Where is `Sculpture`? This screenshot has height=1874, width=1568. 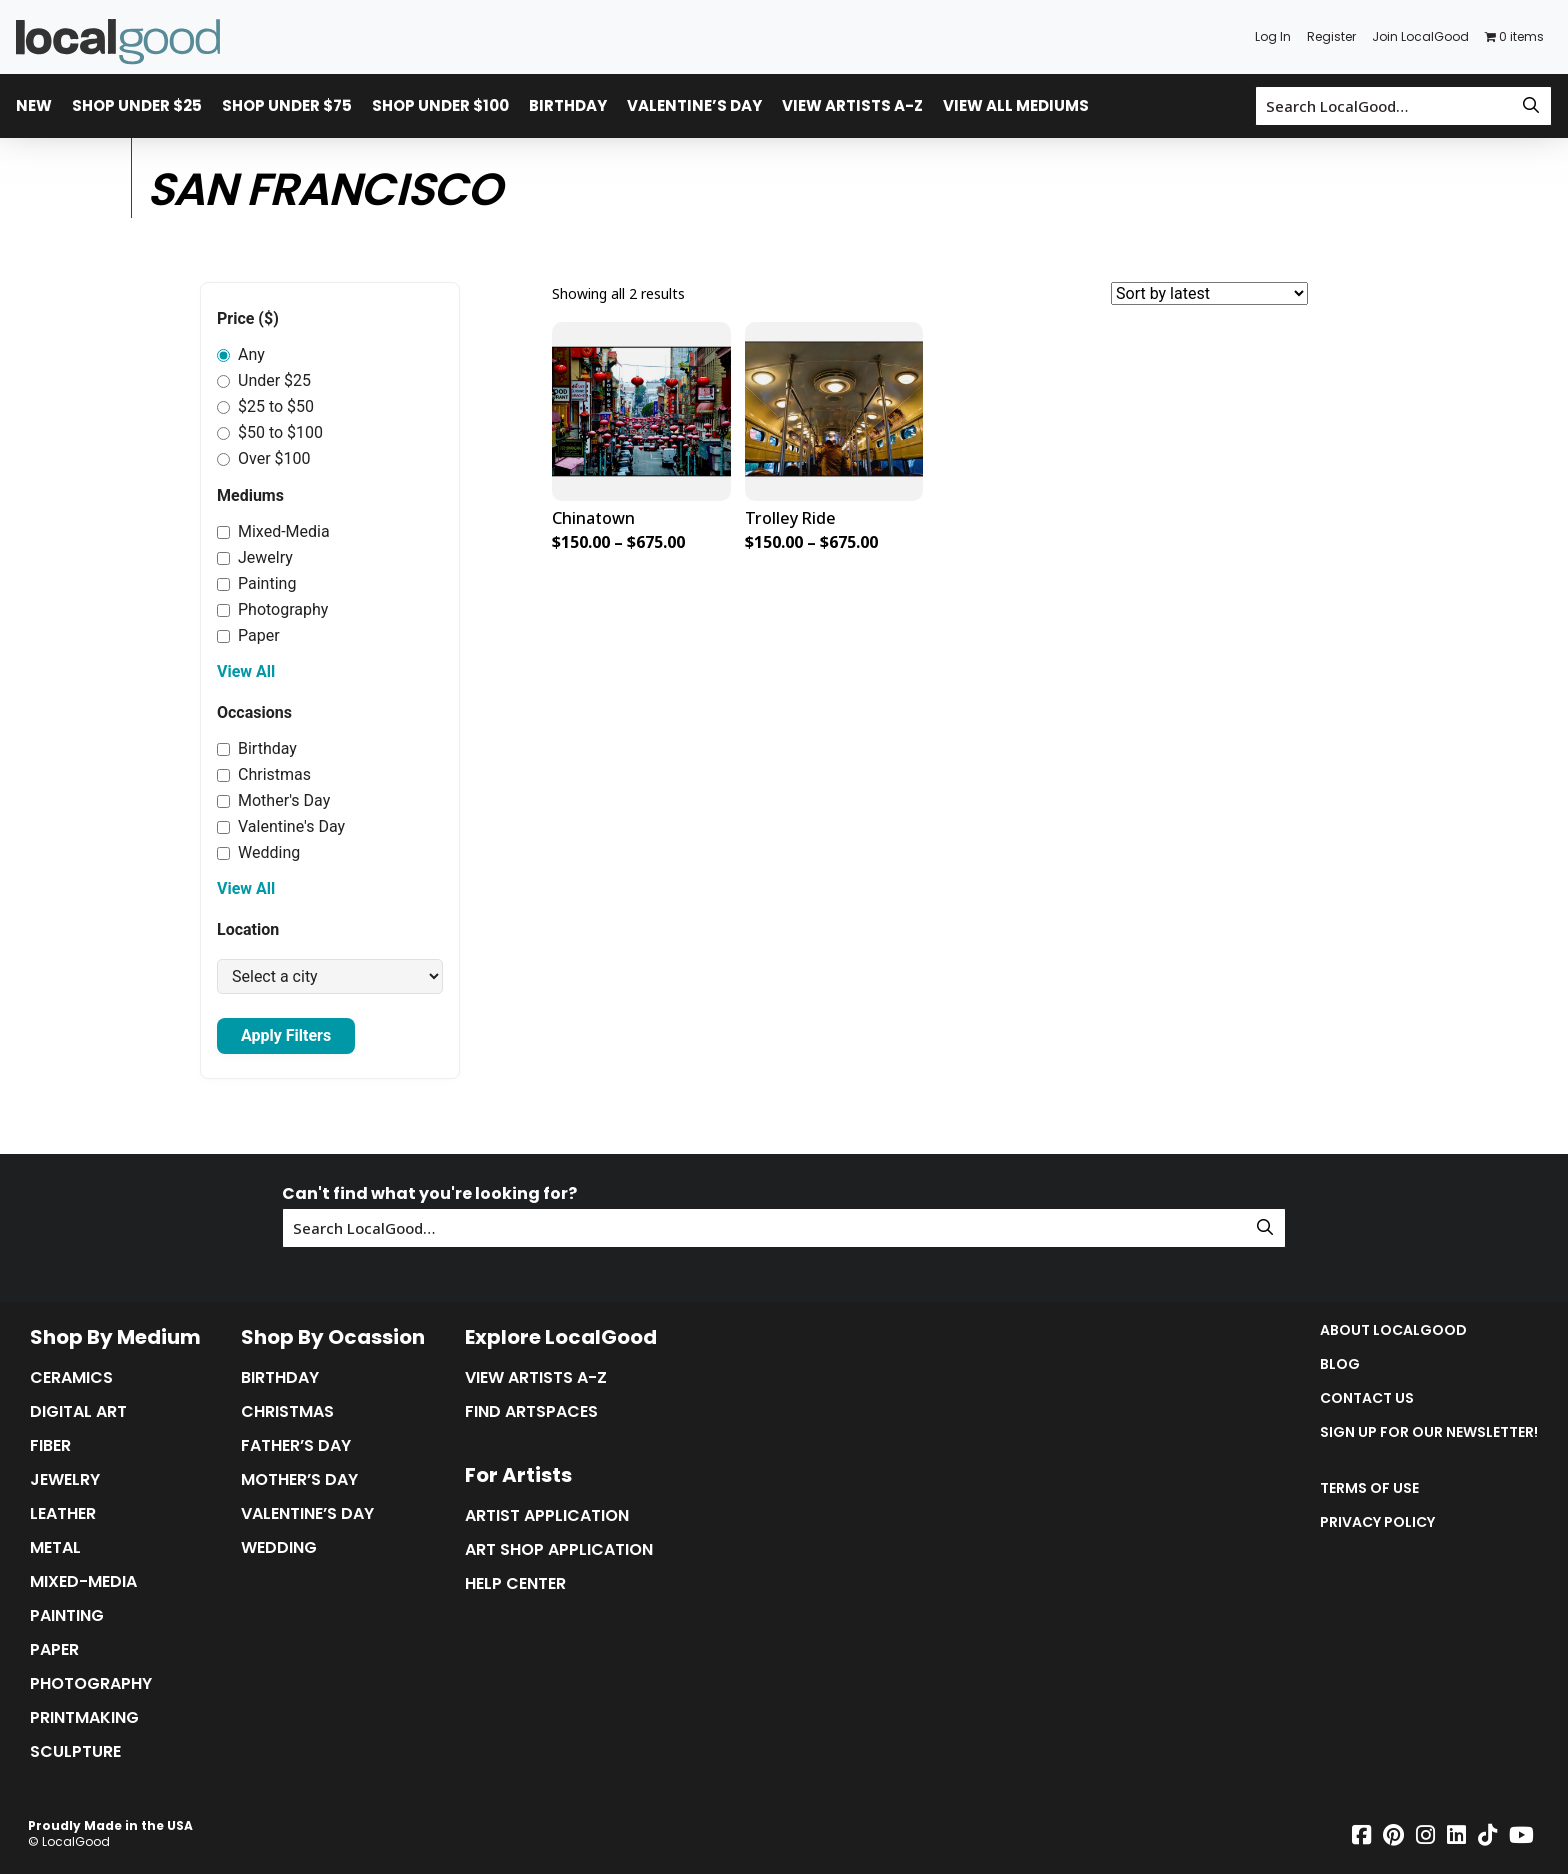 Sculpture is located at coordinates (75, 1752).